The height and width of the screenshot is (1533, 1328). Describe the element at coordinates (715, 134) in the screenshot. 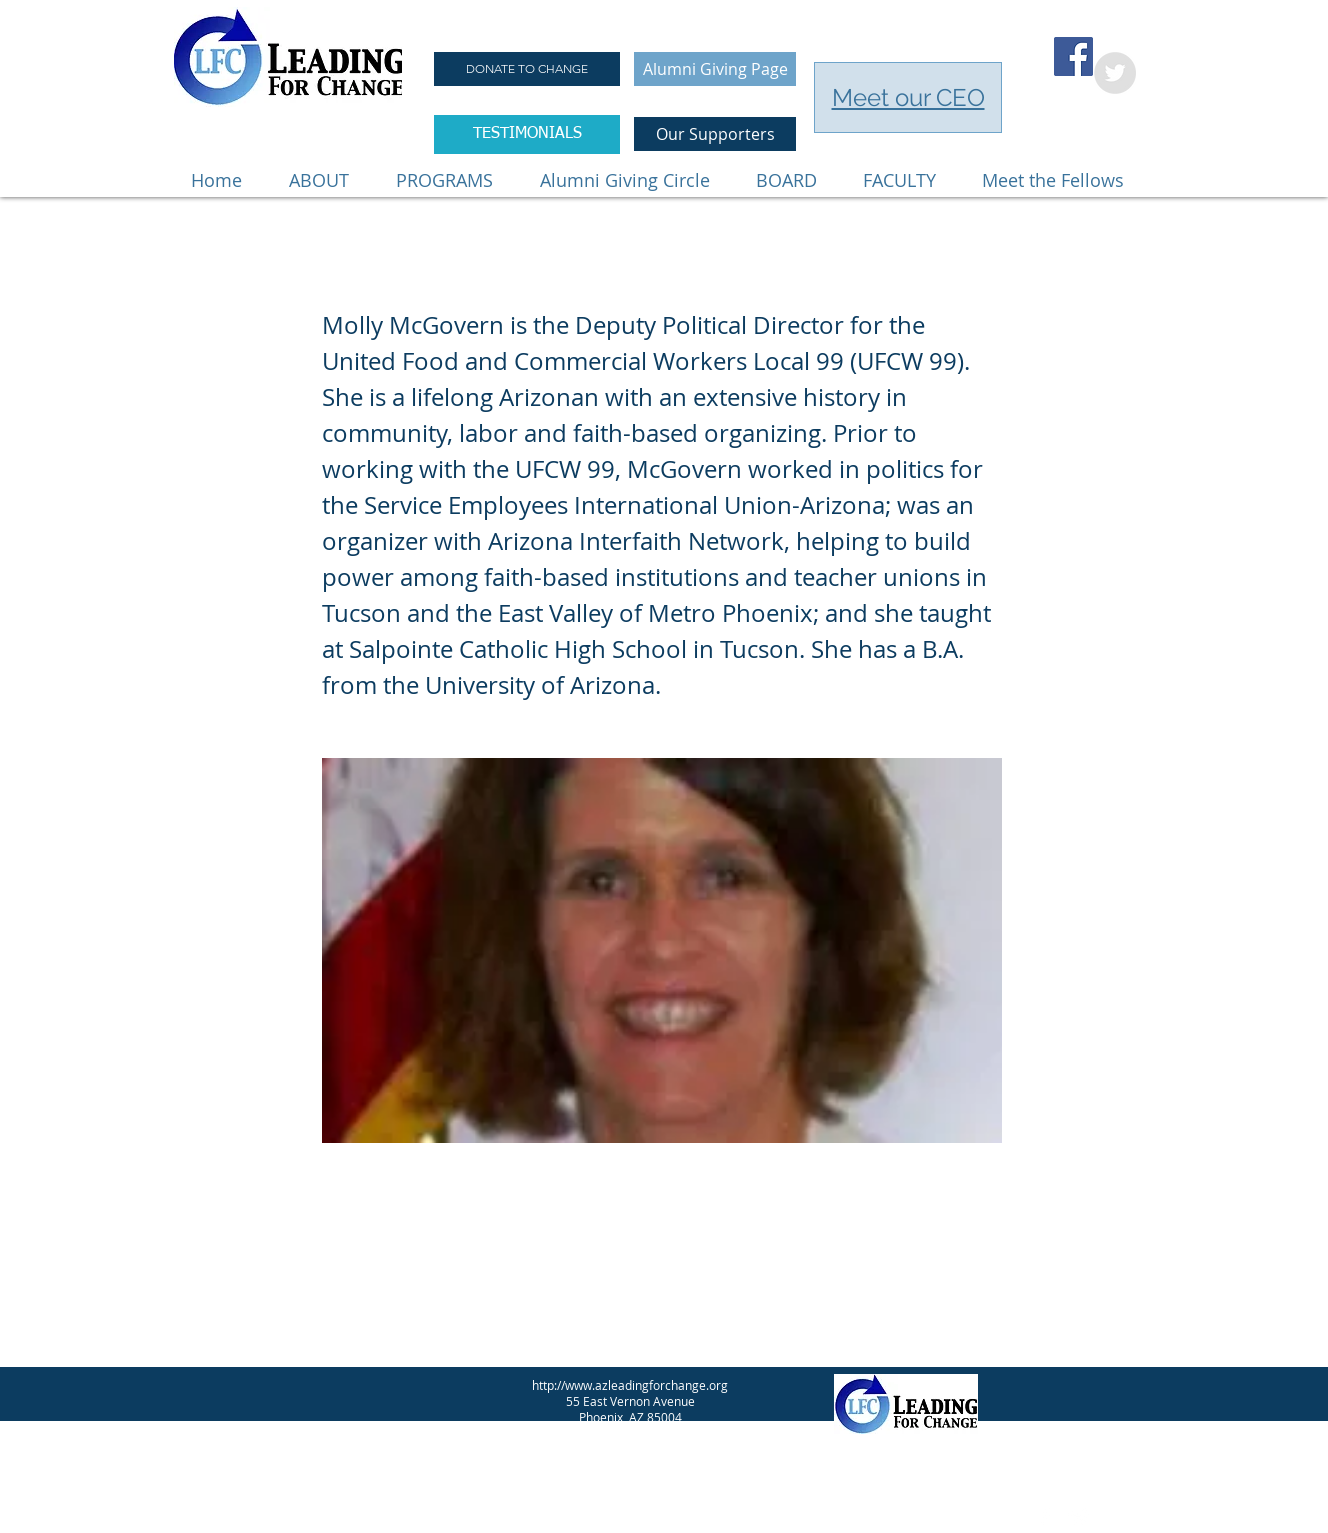

I see `[Our Supporters]` at that location.